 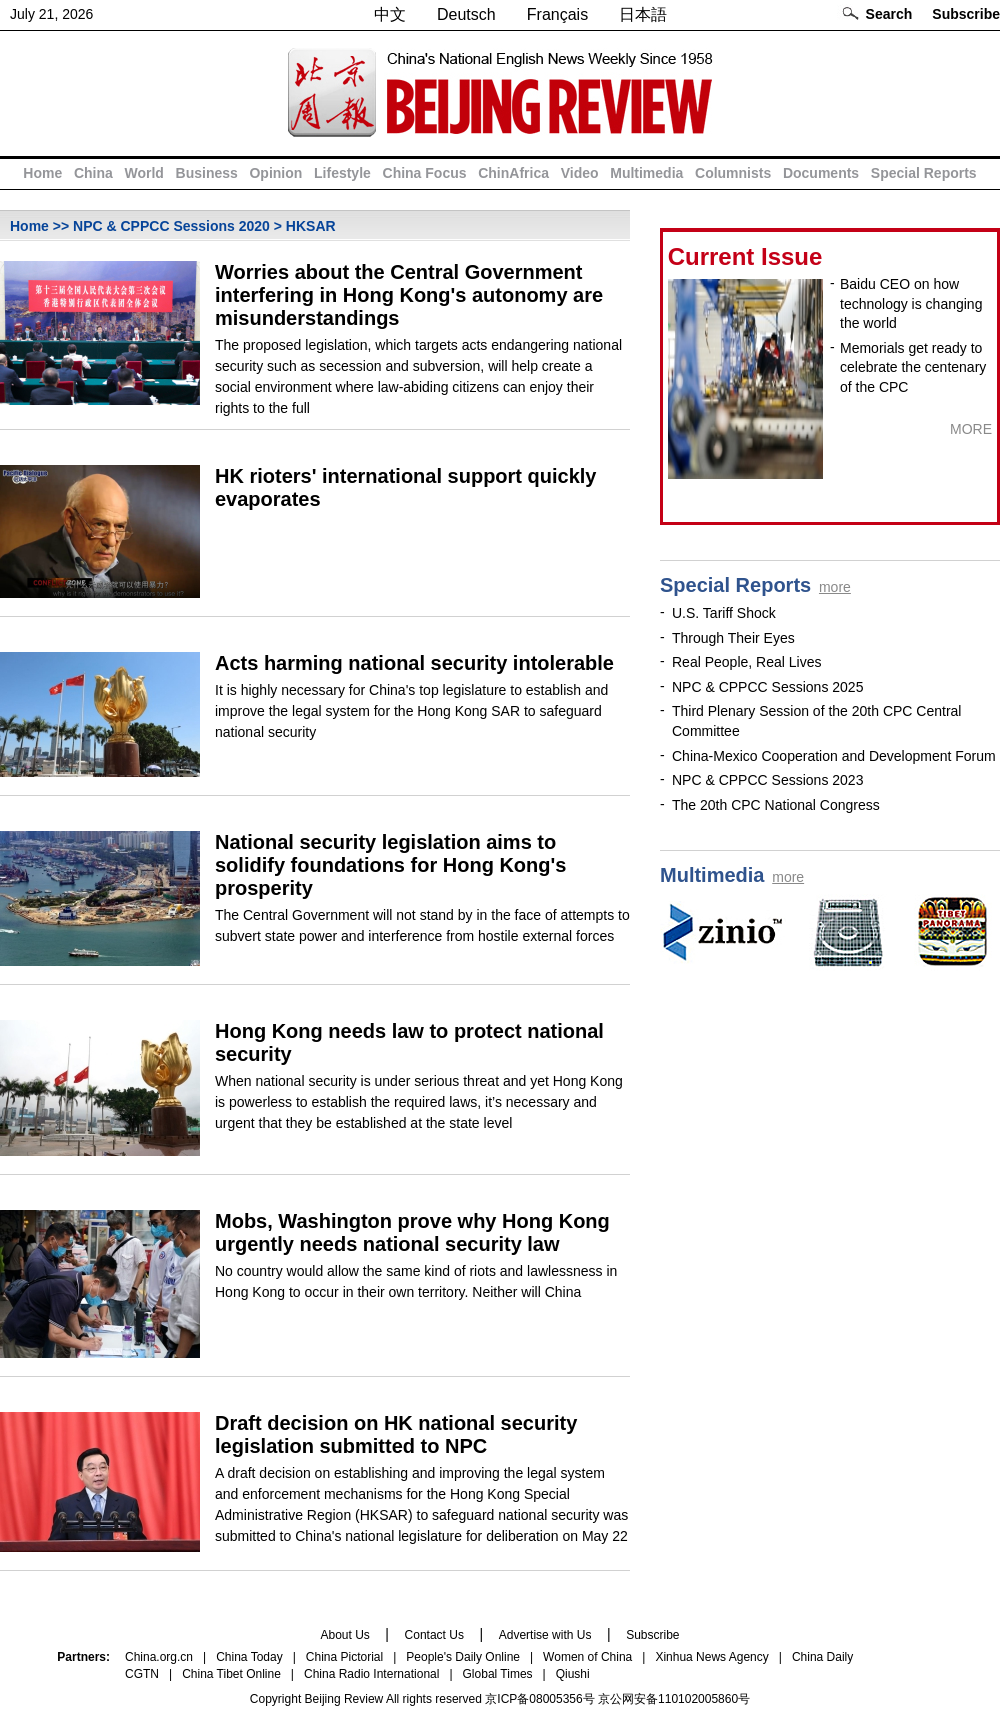 What do you see at coordinates (911, 303) in the screenshot?
I see `Baidu CEO on how technology is changing the world` at bounding box center [911, 303].